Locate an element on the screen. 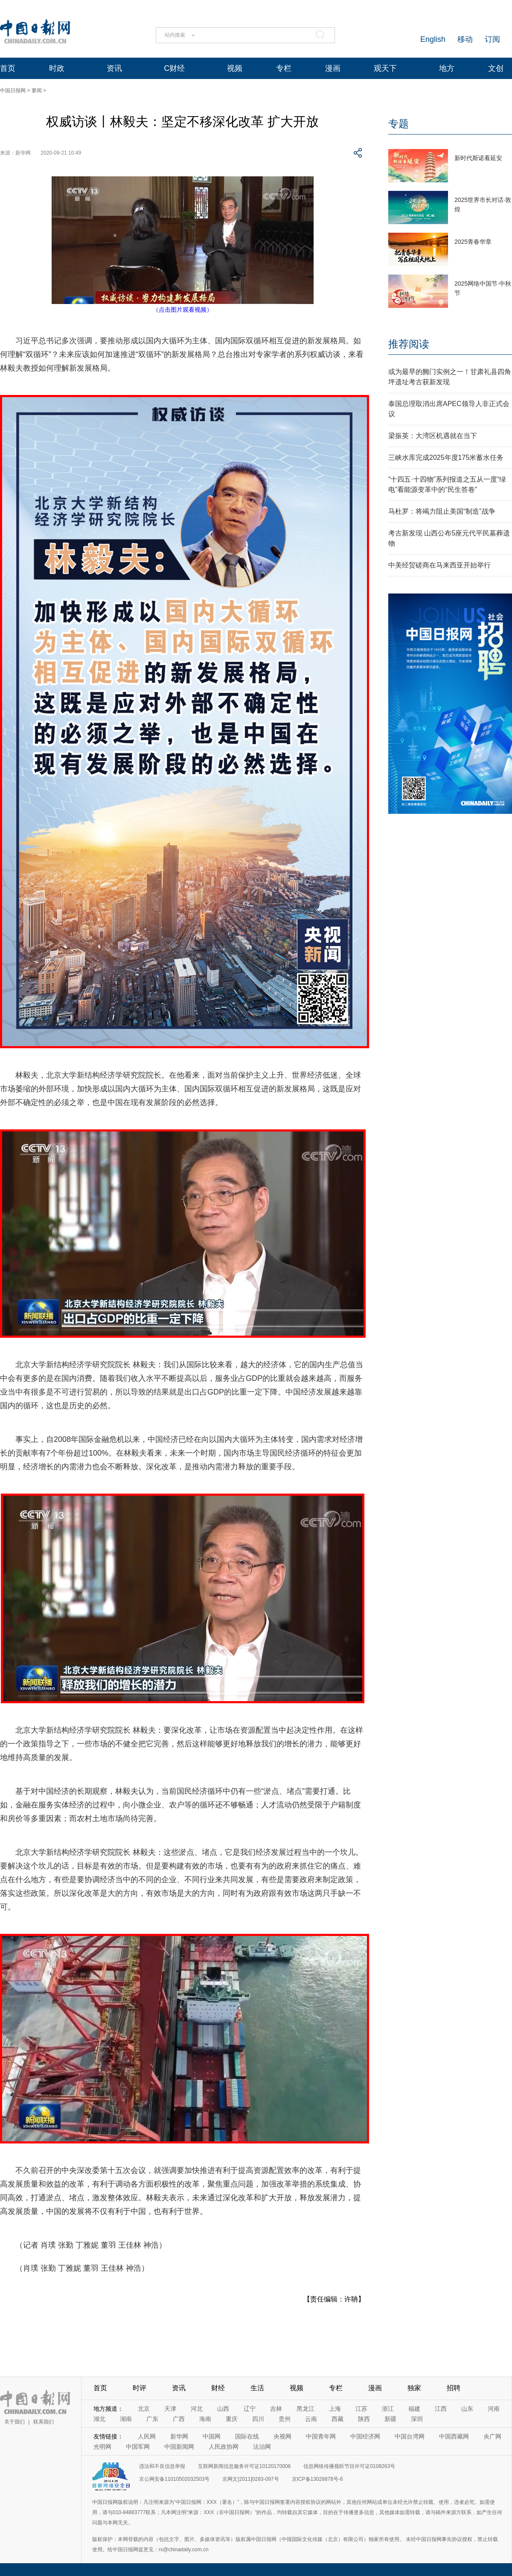 The width and height of the screenshot is (512, 2576). 违法和不良信息举报 is located at coordinates (162, 2466).